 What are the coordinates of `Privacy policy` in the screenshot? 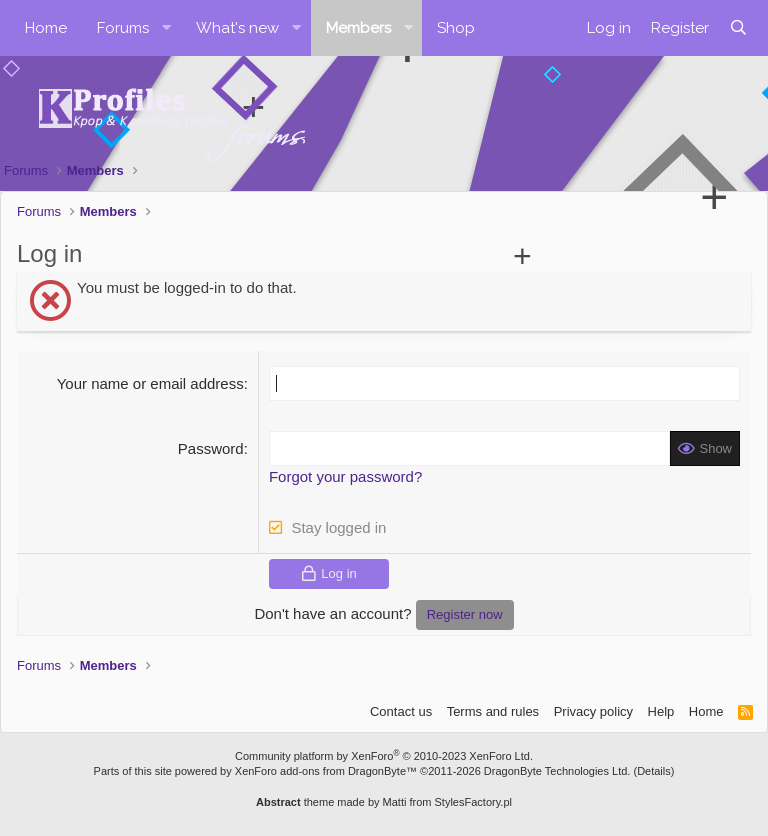 It's located at (593, 711).